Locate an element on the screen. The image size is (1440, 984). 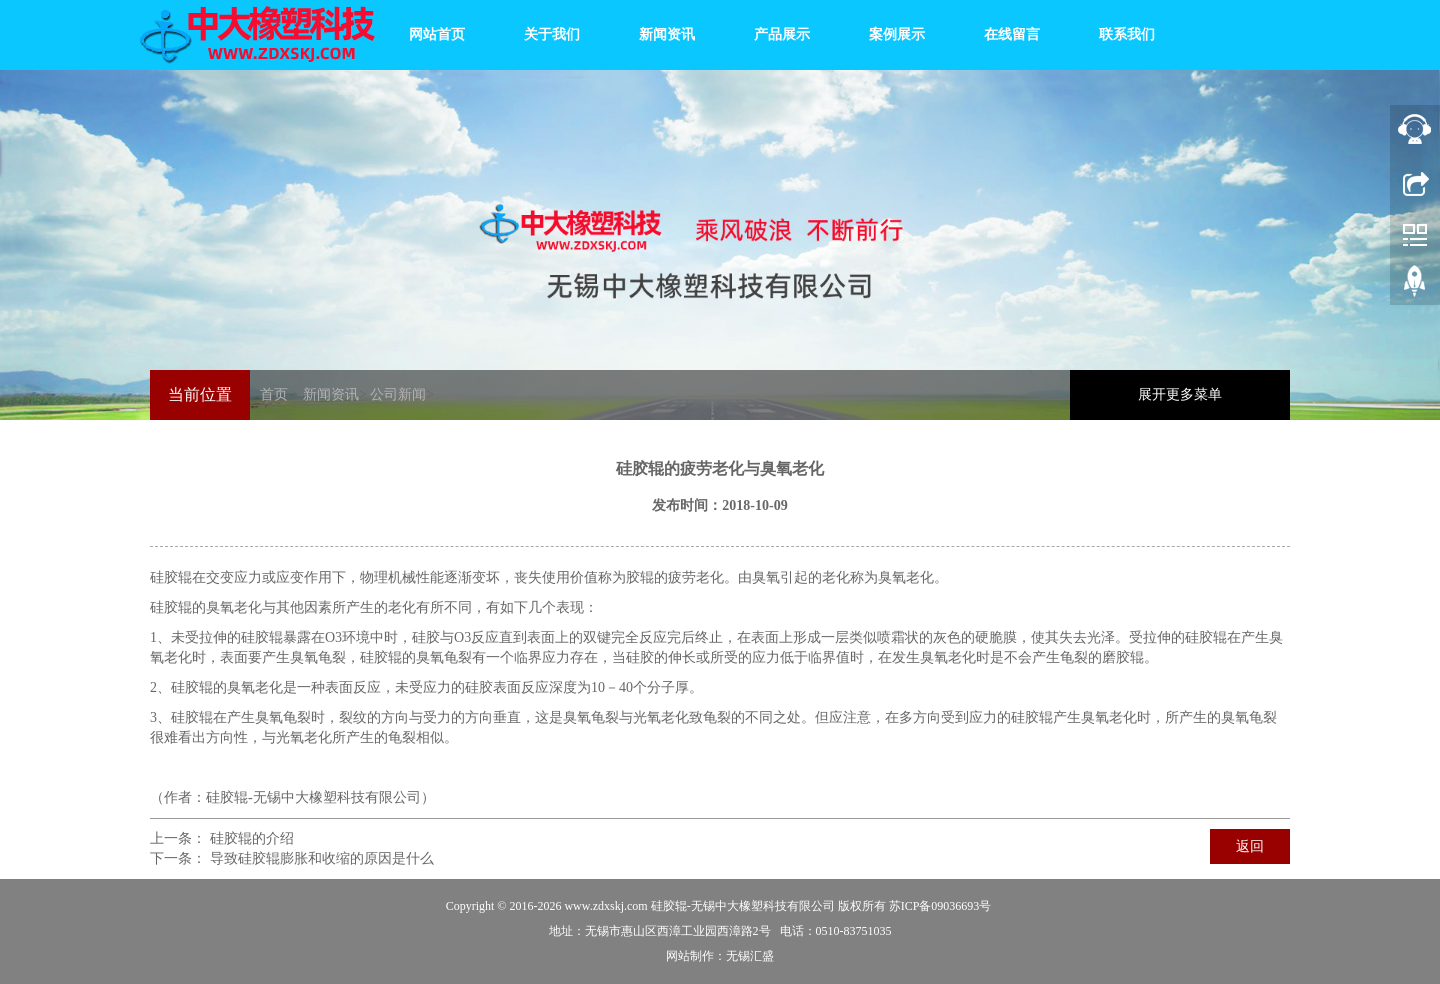
在线留言 is located at coordinates (1010, 34).